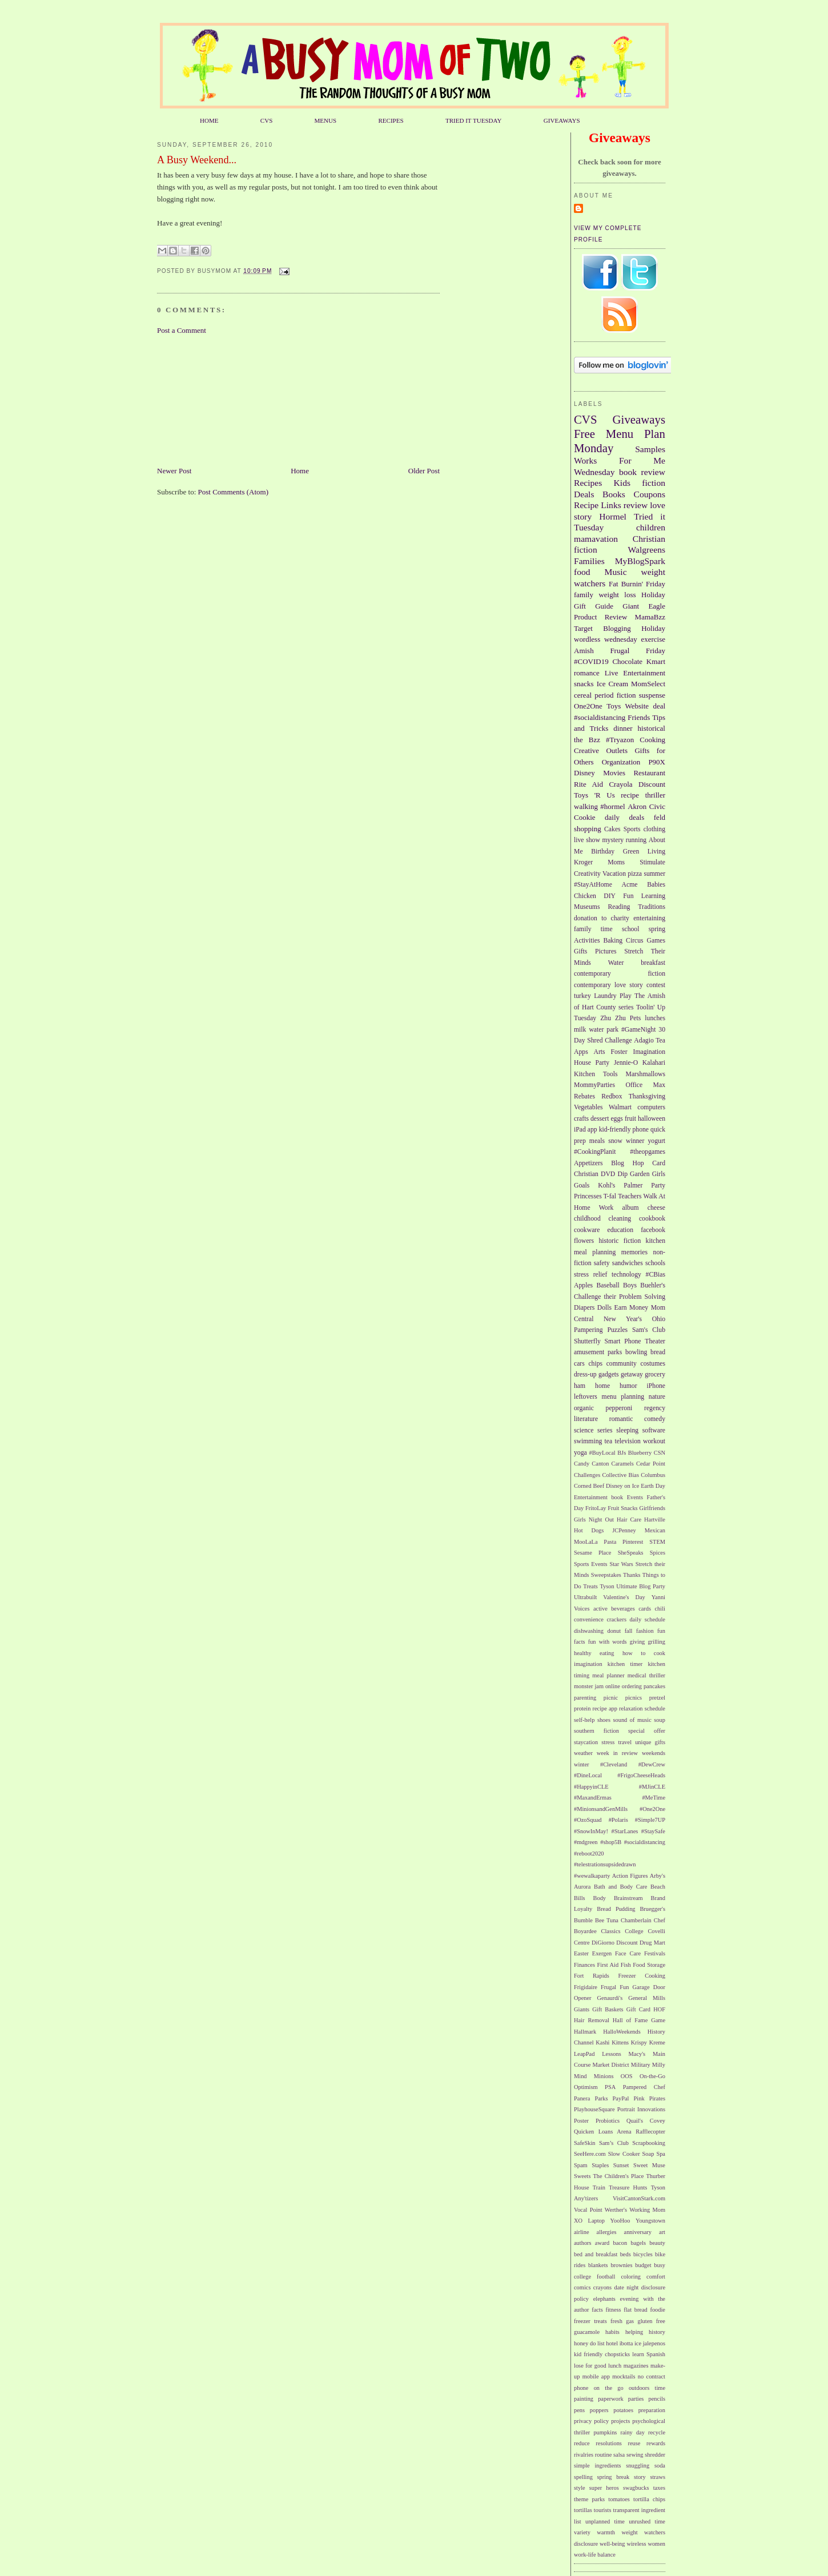  I want to click on Movies, so click(614, 772).